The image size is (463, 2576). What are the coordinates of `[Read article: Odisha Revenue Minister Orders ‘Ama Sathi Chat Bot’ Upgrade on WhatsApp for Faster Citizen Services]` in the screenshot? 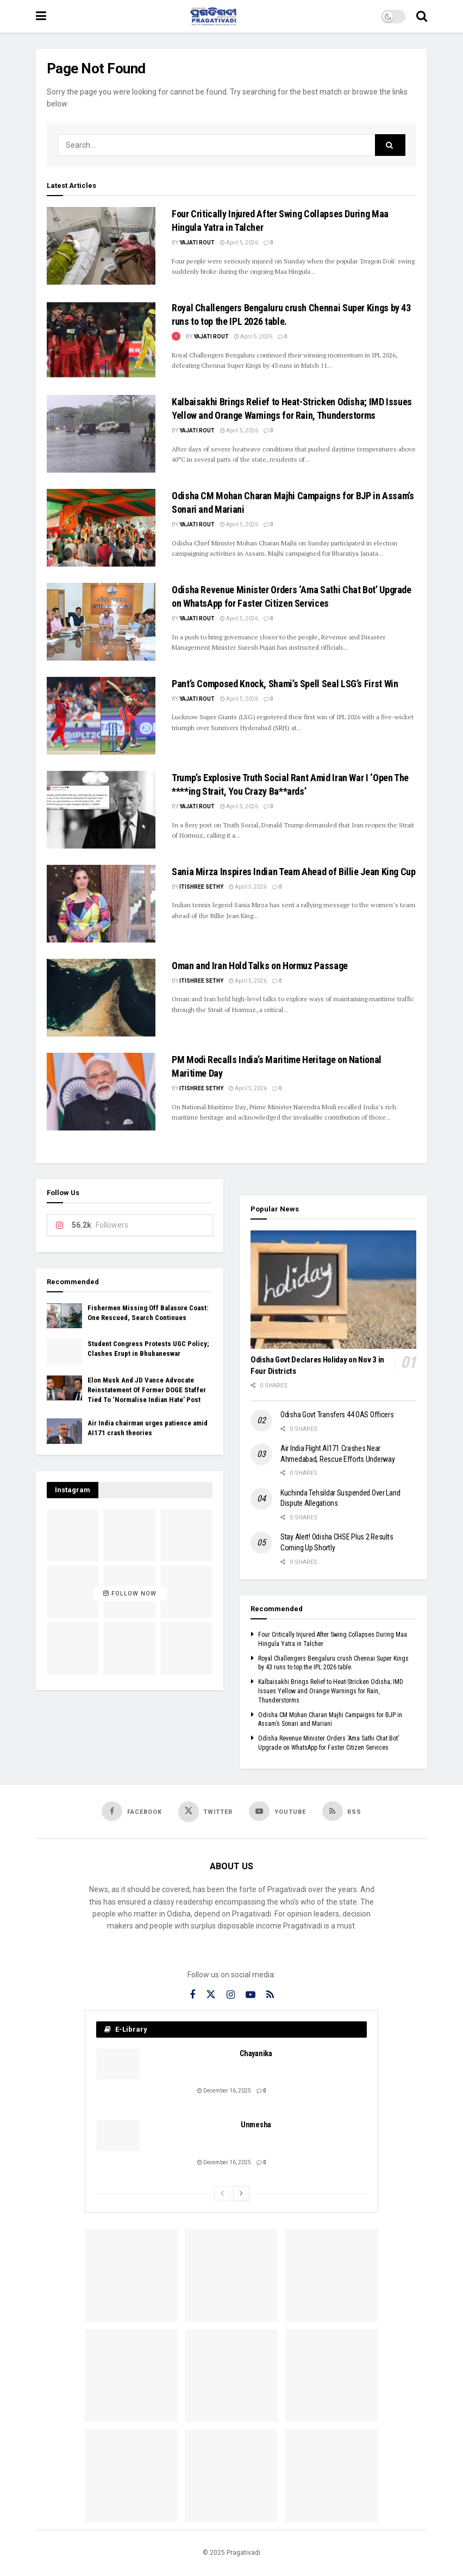 It's located at (101, 622).